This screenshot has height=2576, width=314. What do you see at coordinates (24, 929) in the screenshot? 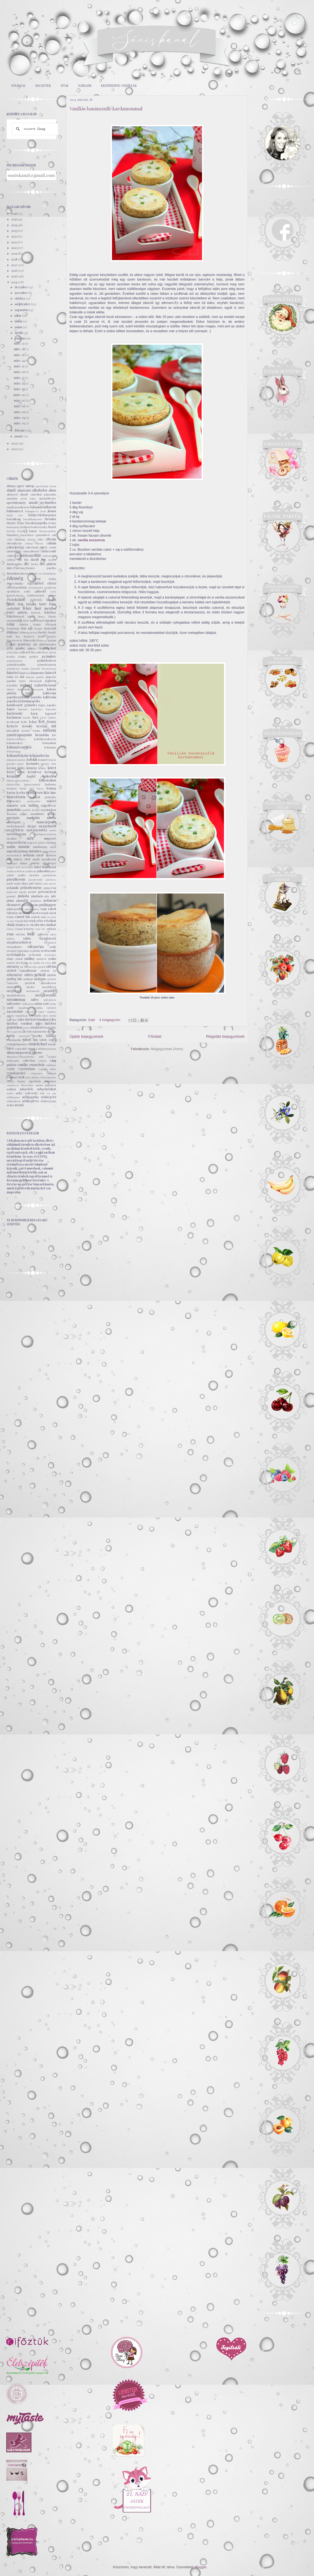
I see `római kömény` at bounding box center [24, 929].